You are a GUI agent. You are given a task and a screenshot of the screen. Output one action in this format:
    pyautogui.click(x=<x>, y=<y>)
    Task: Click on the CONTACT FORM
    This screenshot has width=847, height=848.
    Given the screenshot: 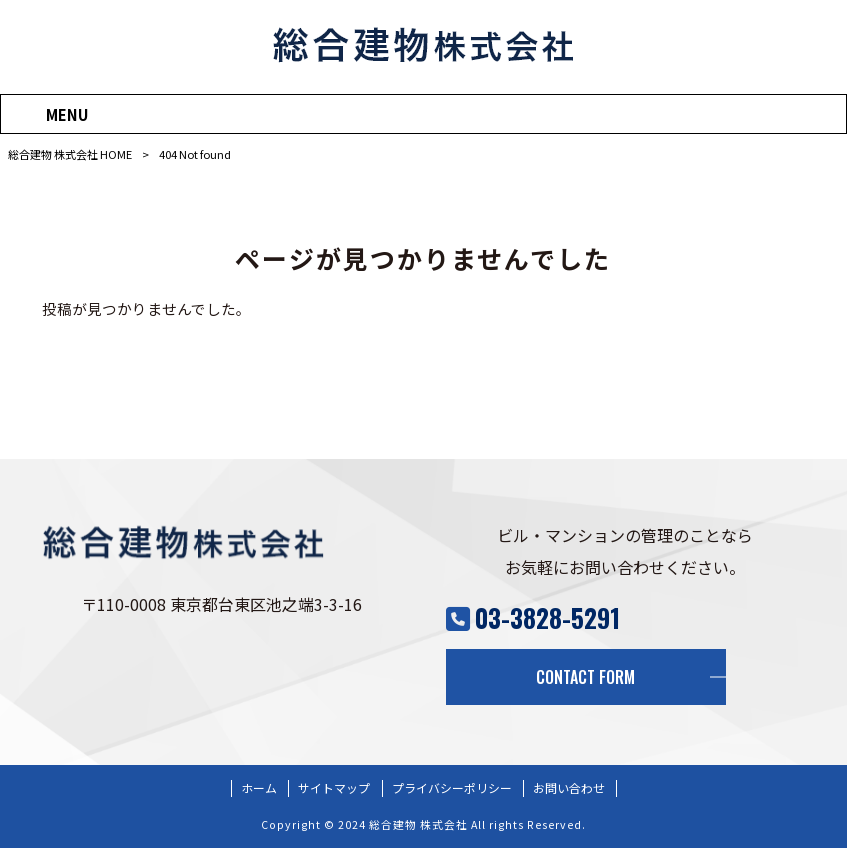 What is the action you would take?
    pyautogui.click(x=585, y=677)
    